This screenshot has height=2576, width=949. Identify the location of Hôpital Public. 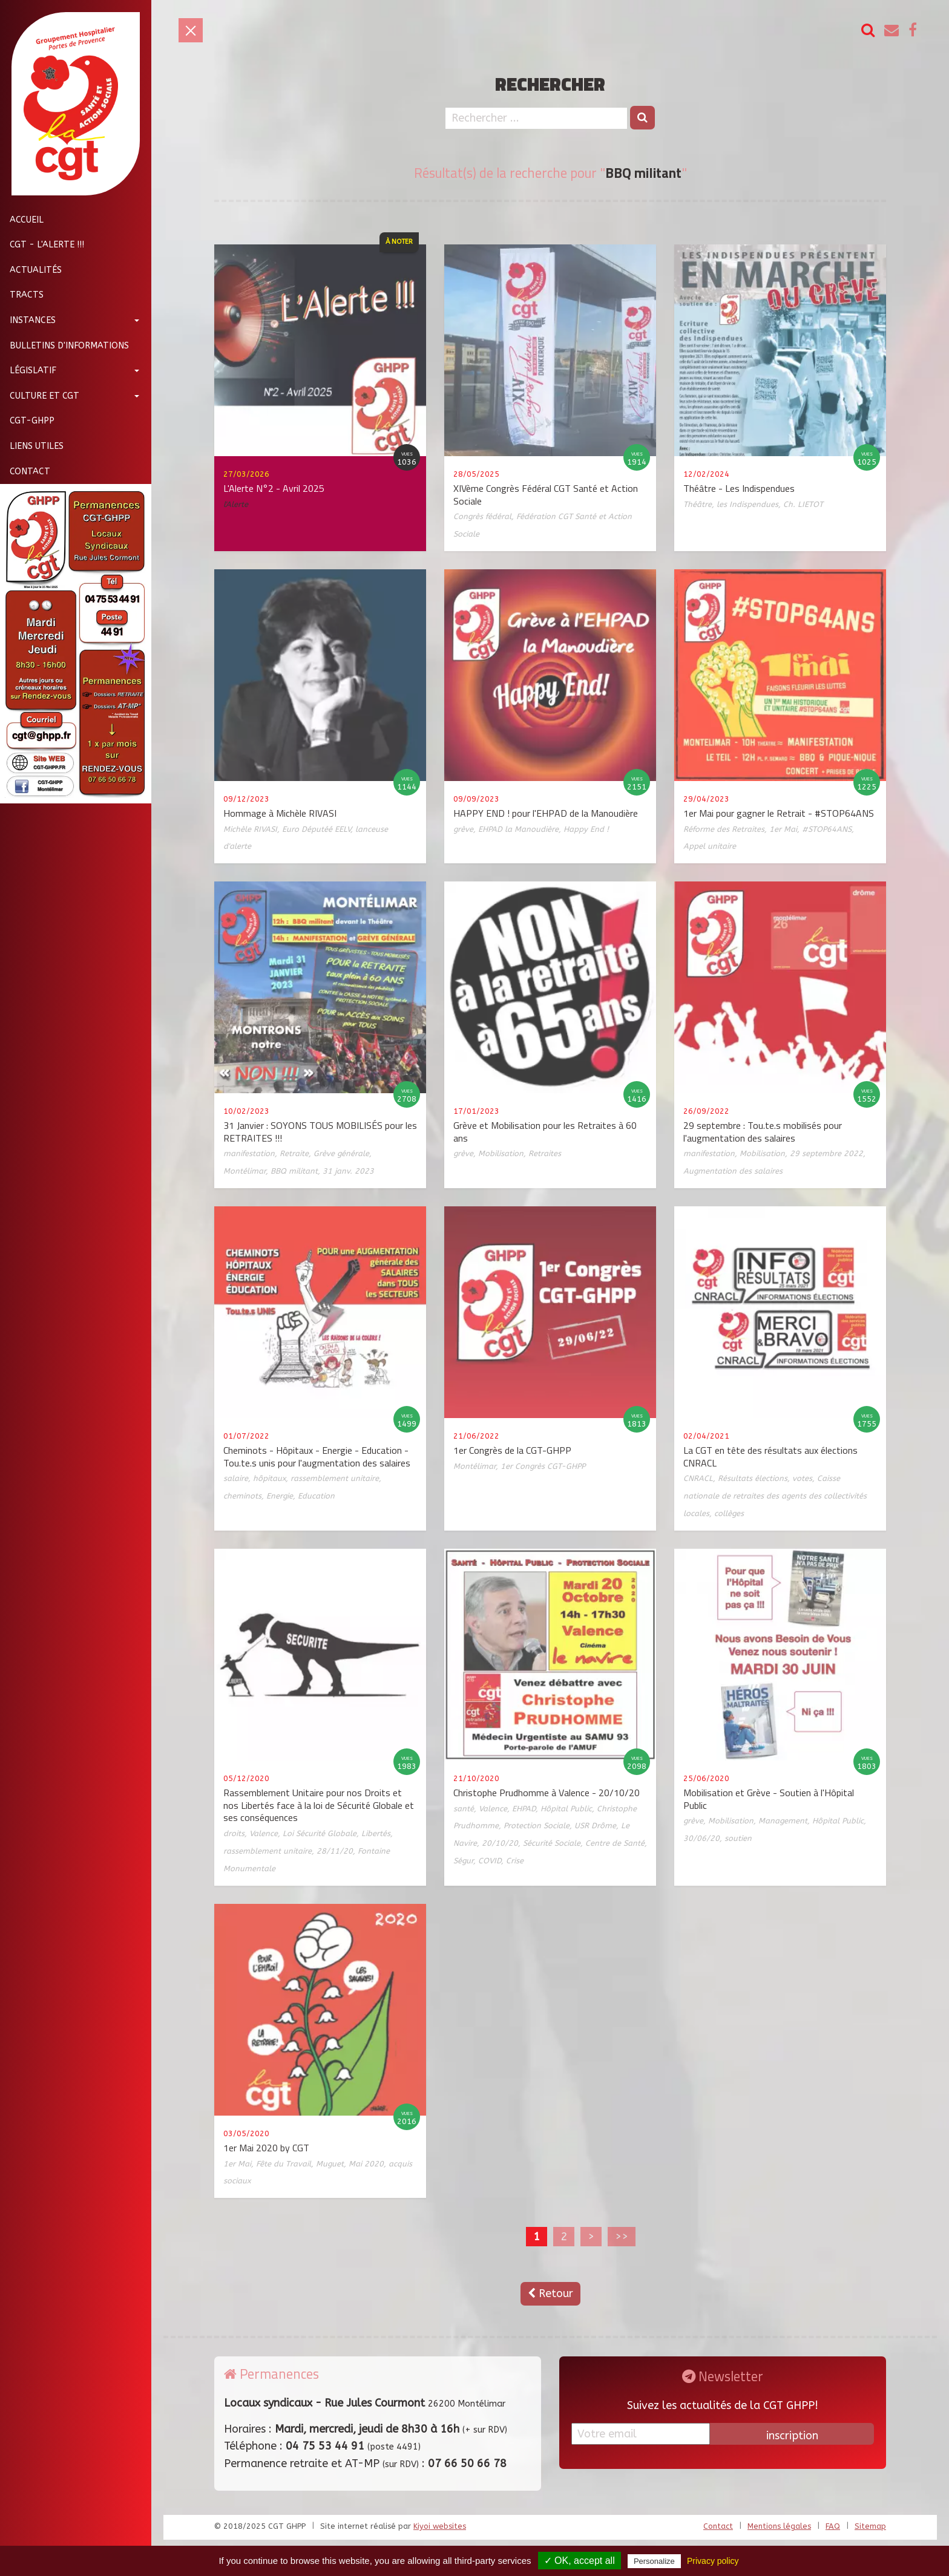
(566, 1808).